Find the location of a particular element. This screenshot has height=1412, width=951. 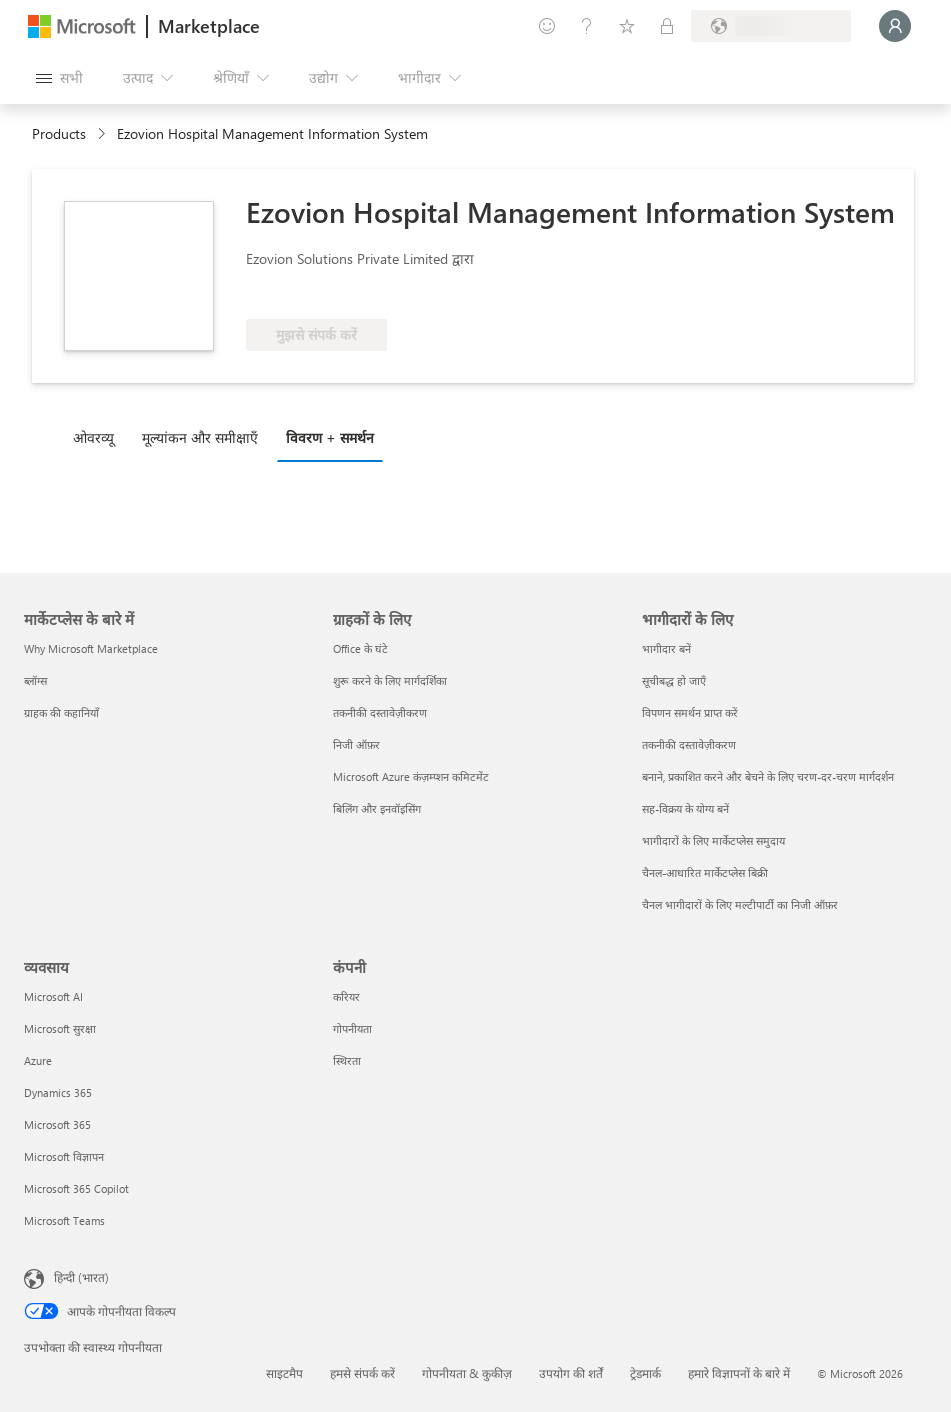

[बस एक क्षण, आप लॉगिन हो रहे हैं...] is located at coordinates (895, 26).